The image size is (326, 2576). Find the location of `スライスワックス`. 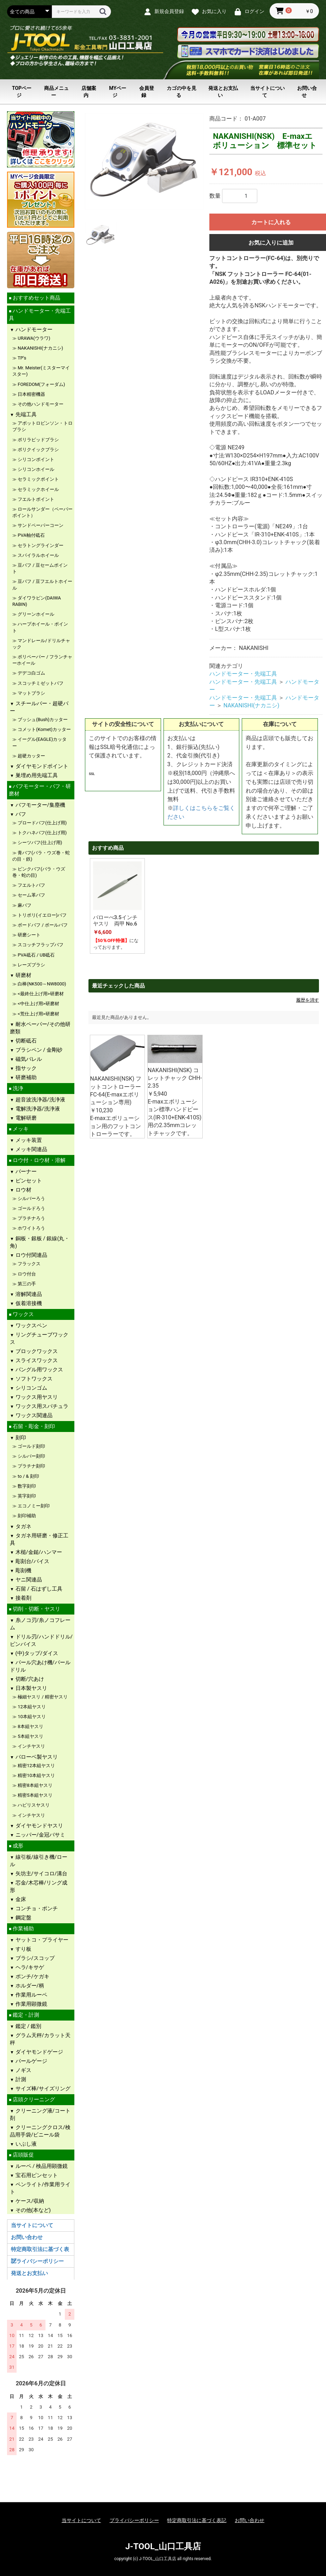

スライスワックス is located at coordinates (36, 1360).